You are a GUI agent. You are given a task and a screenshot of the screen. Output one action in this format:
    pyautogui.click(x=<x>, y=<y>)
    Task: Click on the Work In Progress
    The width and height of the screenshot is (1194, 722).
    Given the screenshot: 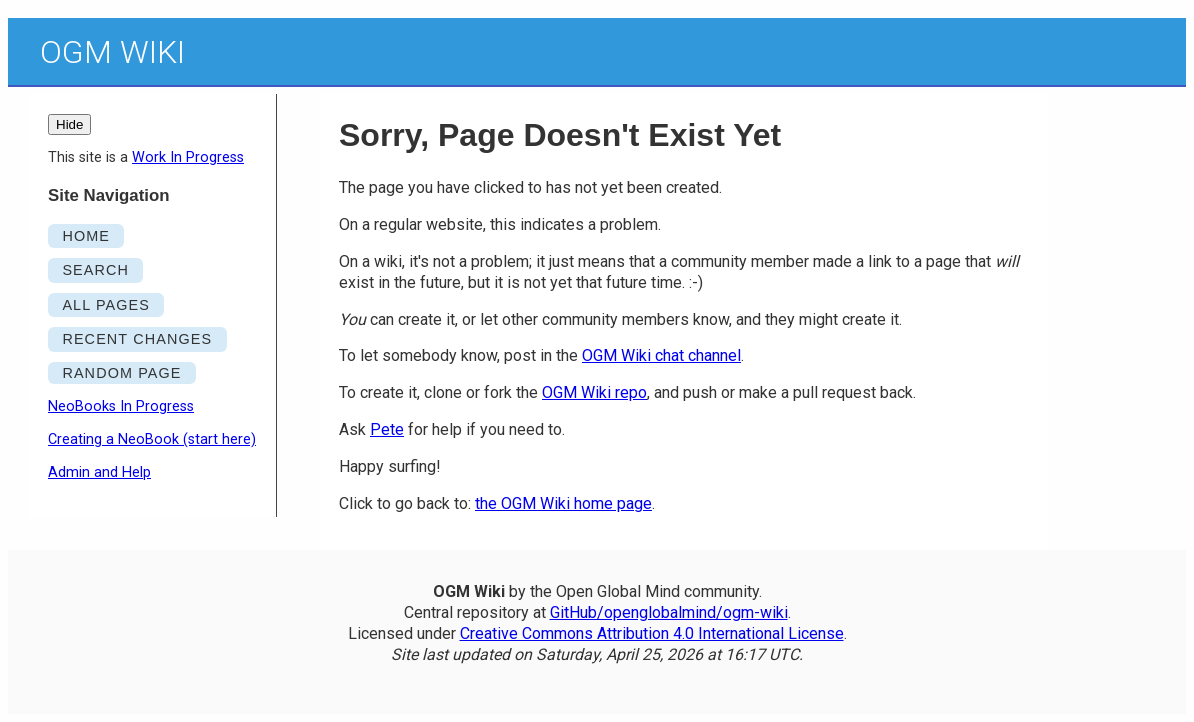 What is the action you would take?
    pyautogui.click(x=188, y=157)
    